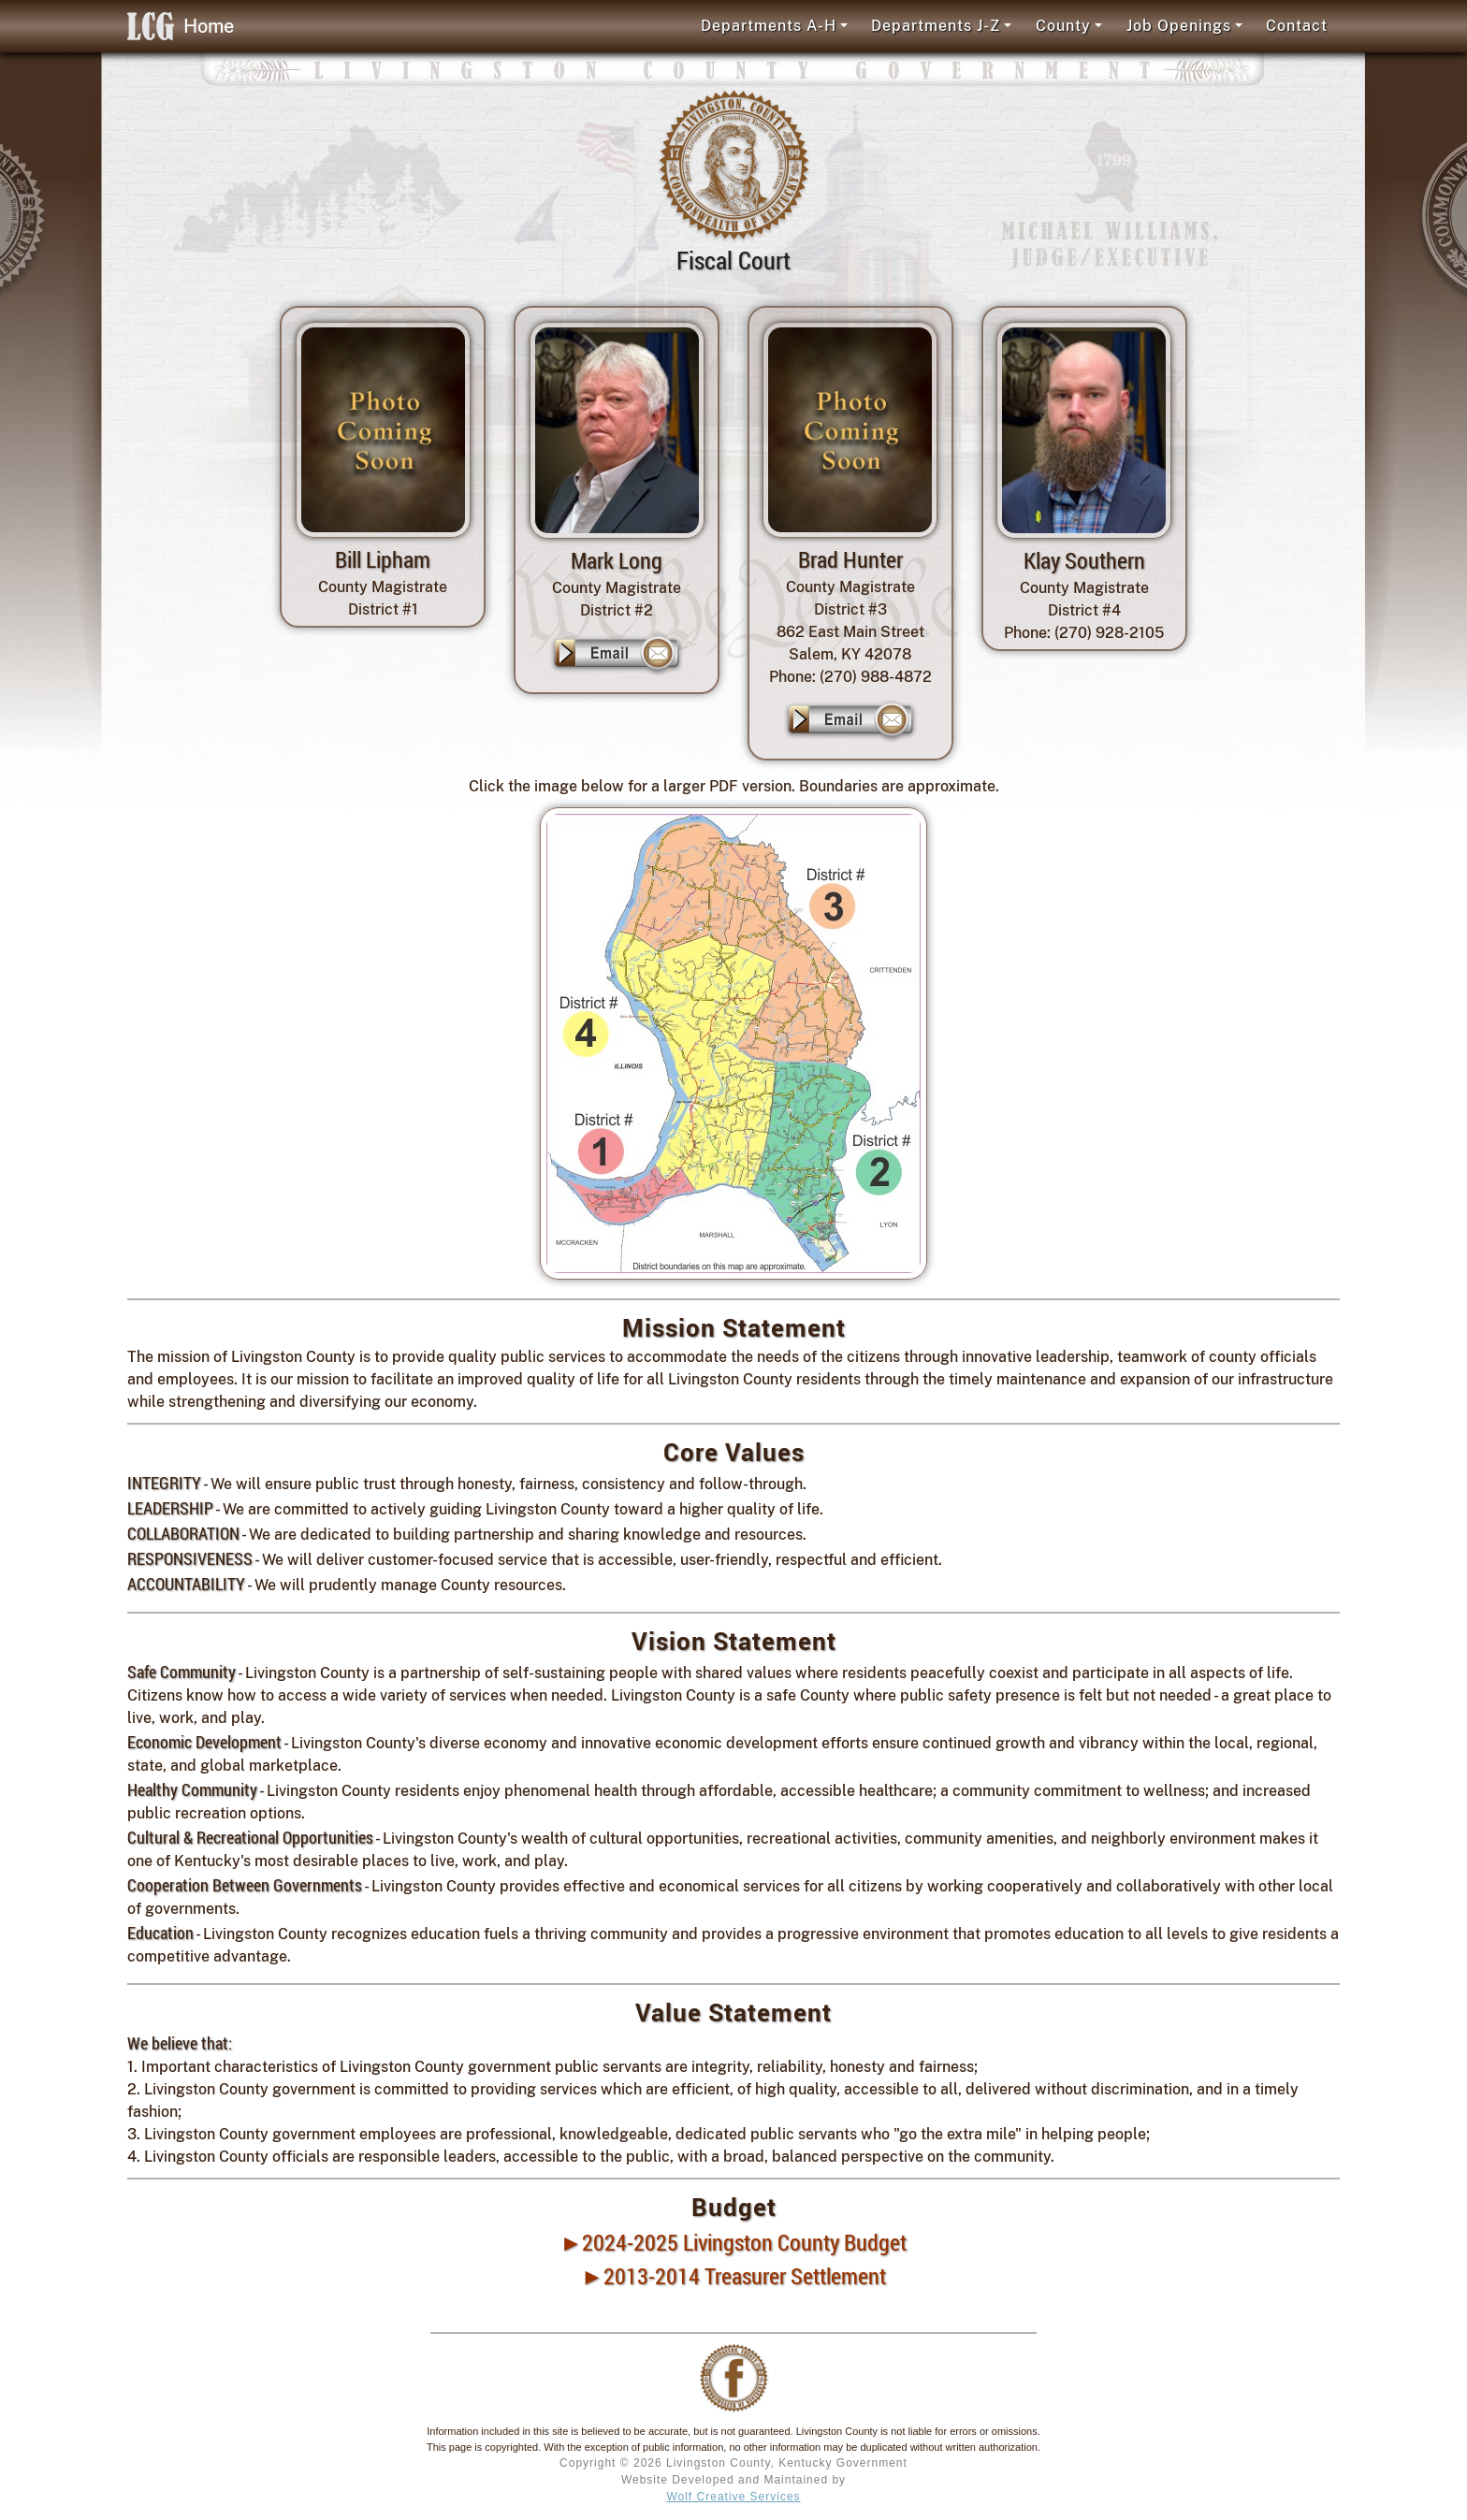 The image size is (1467, 2520). I want to click on Departments J-Z [button], so click(935, 26).